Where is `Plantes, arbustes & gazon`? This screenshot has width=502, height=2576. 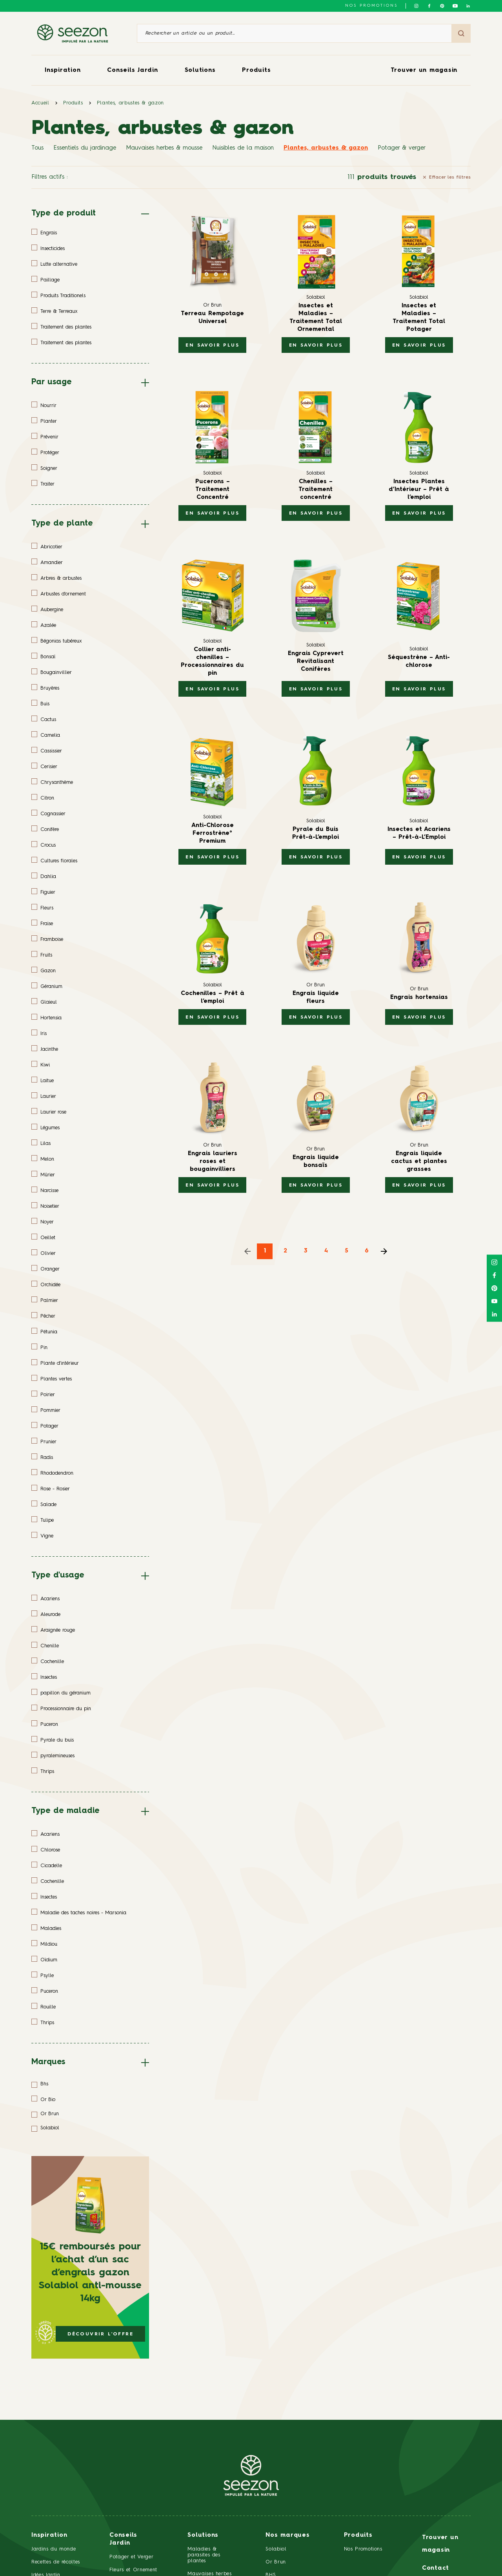
Plantes, arbustes & gazon is located at coordinates (130, 103).